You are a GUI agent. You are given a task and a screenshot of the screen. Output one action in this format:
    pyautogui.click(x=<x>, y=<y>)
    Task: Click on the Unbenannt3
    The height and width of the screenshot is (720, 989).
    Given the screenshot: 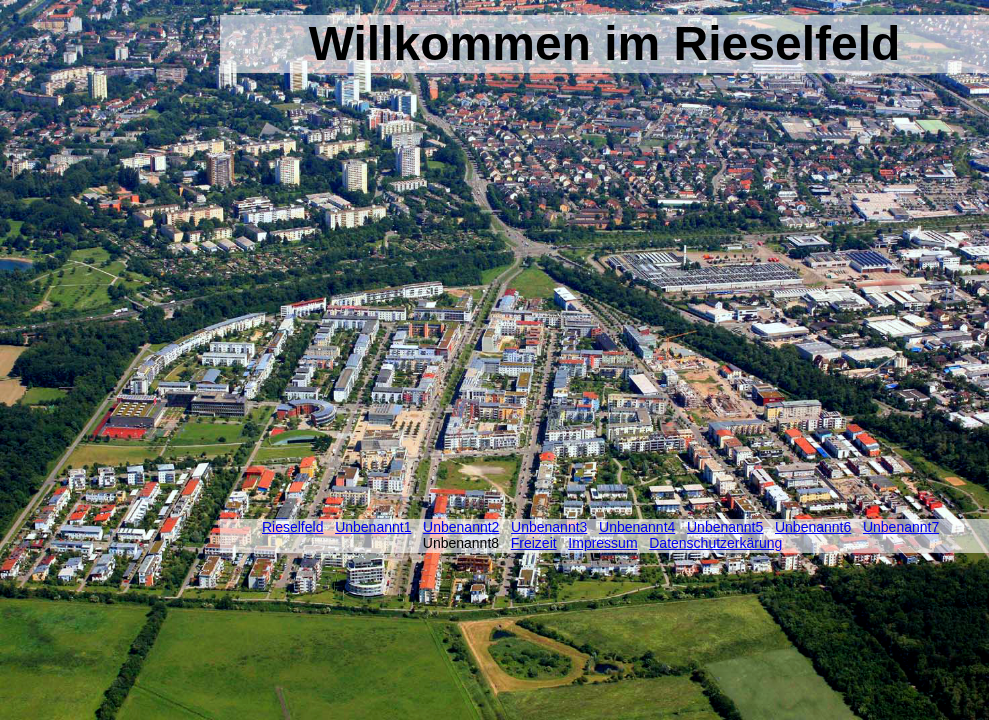 What is the action you would take?
    pyautogui.click(x=549, y=527)
    